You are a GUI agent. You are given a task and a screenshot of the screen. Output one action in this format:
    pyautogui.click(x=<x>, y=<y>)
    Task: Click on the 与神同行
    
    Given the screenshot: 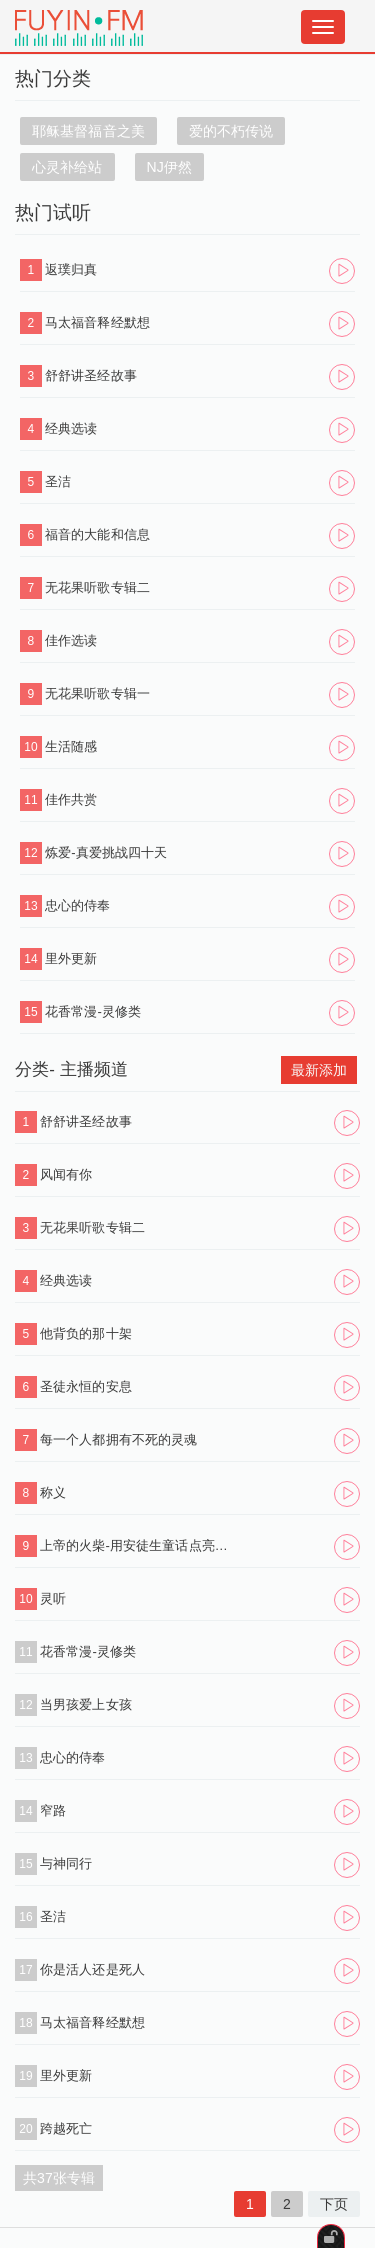 What is the action you would take?
    pyautogui.click(x=66, y=1863)
    